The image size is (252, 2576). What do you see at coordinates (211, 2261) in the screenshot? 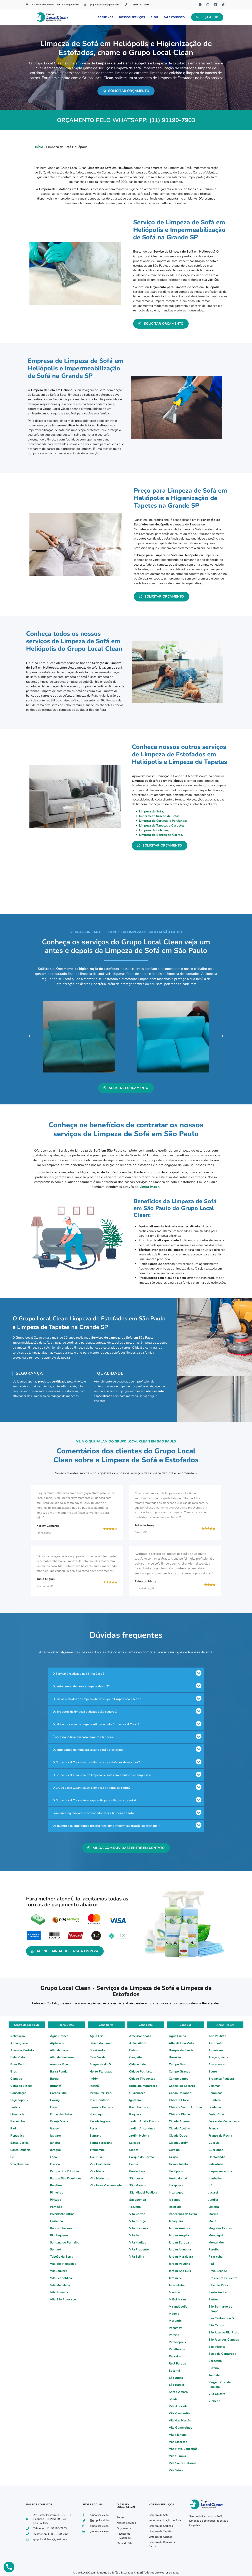
I see `Poá` at bounding box center [211, 2261].